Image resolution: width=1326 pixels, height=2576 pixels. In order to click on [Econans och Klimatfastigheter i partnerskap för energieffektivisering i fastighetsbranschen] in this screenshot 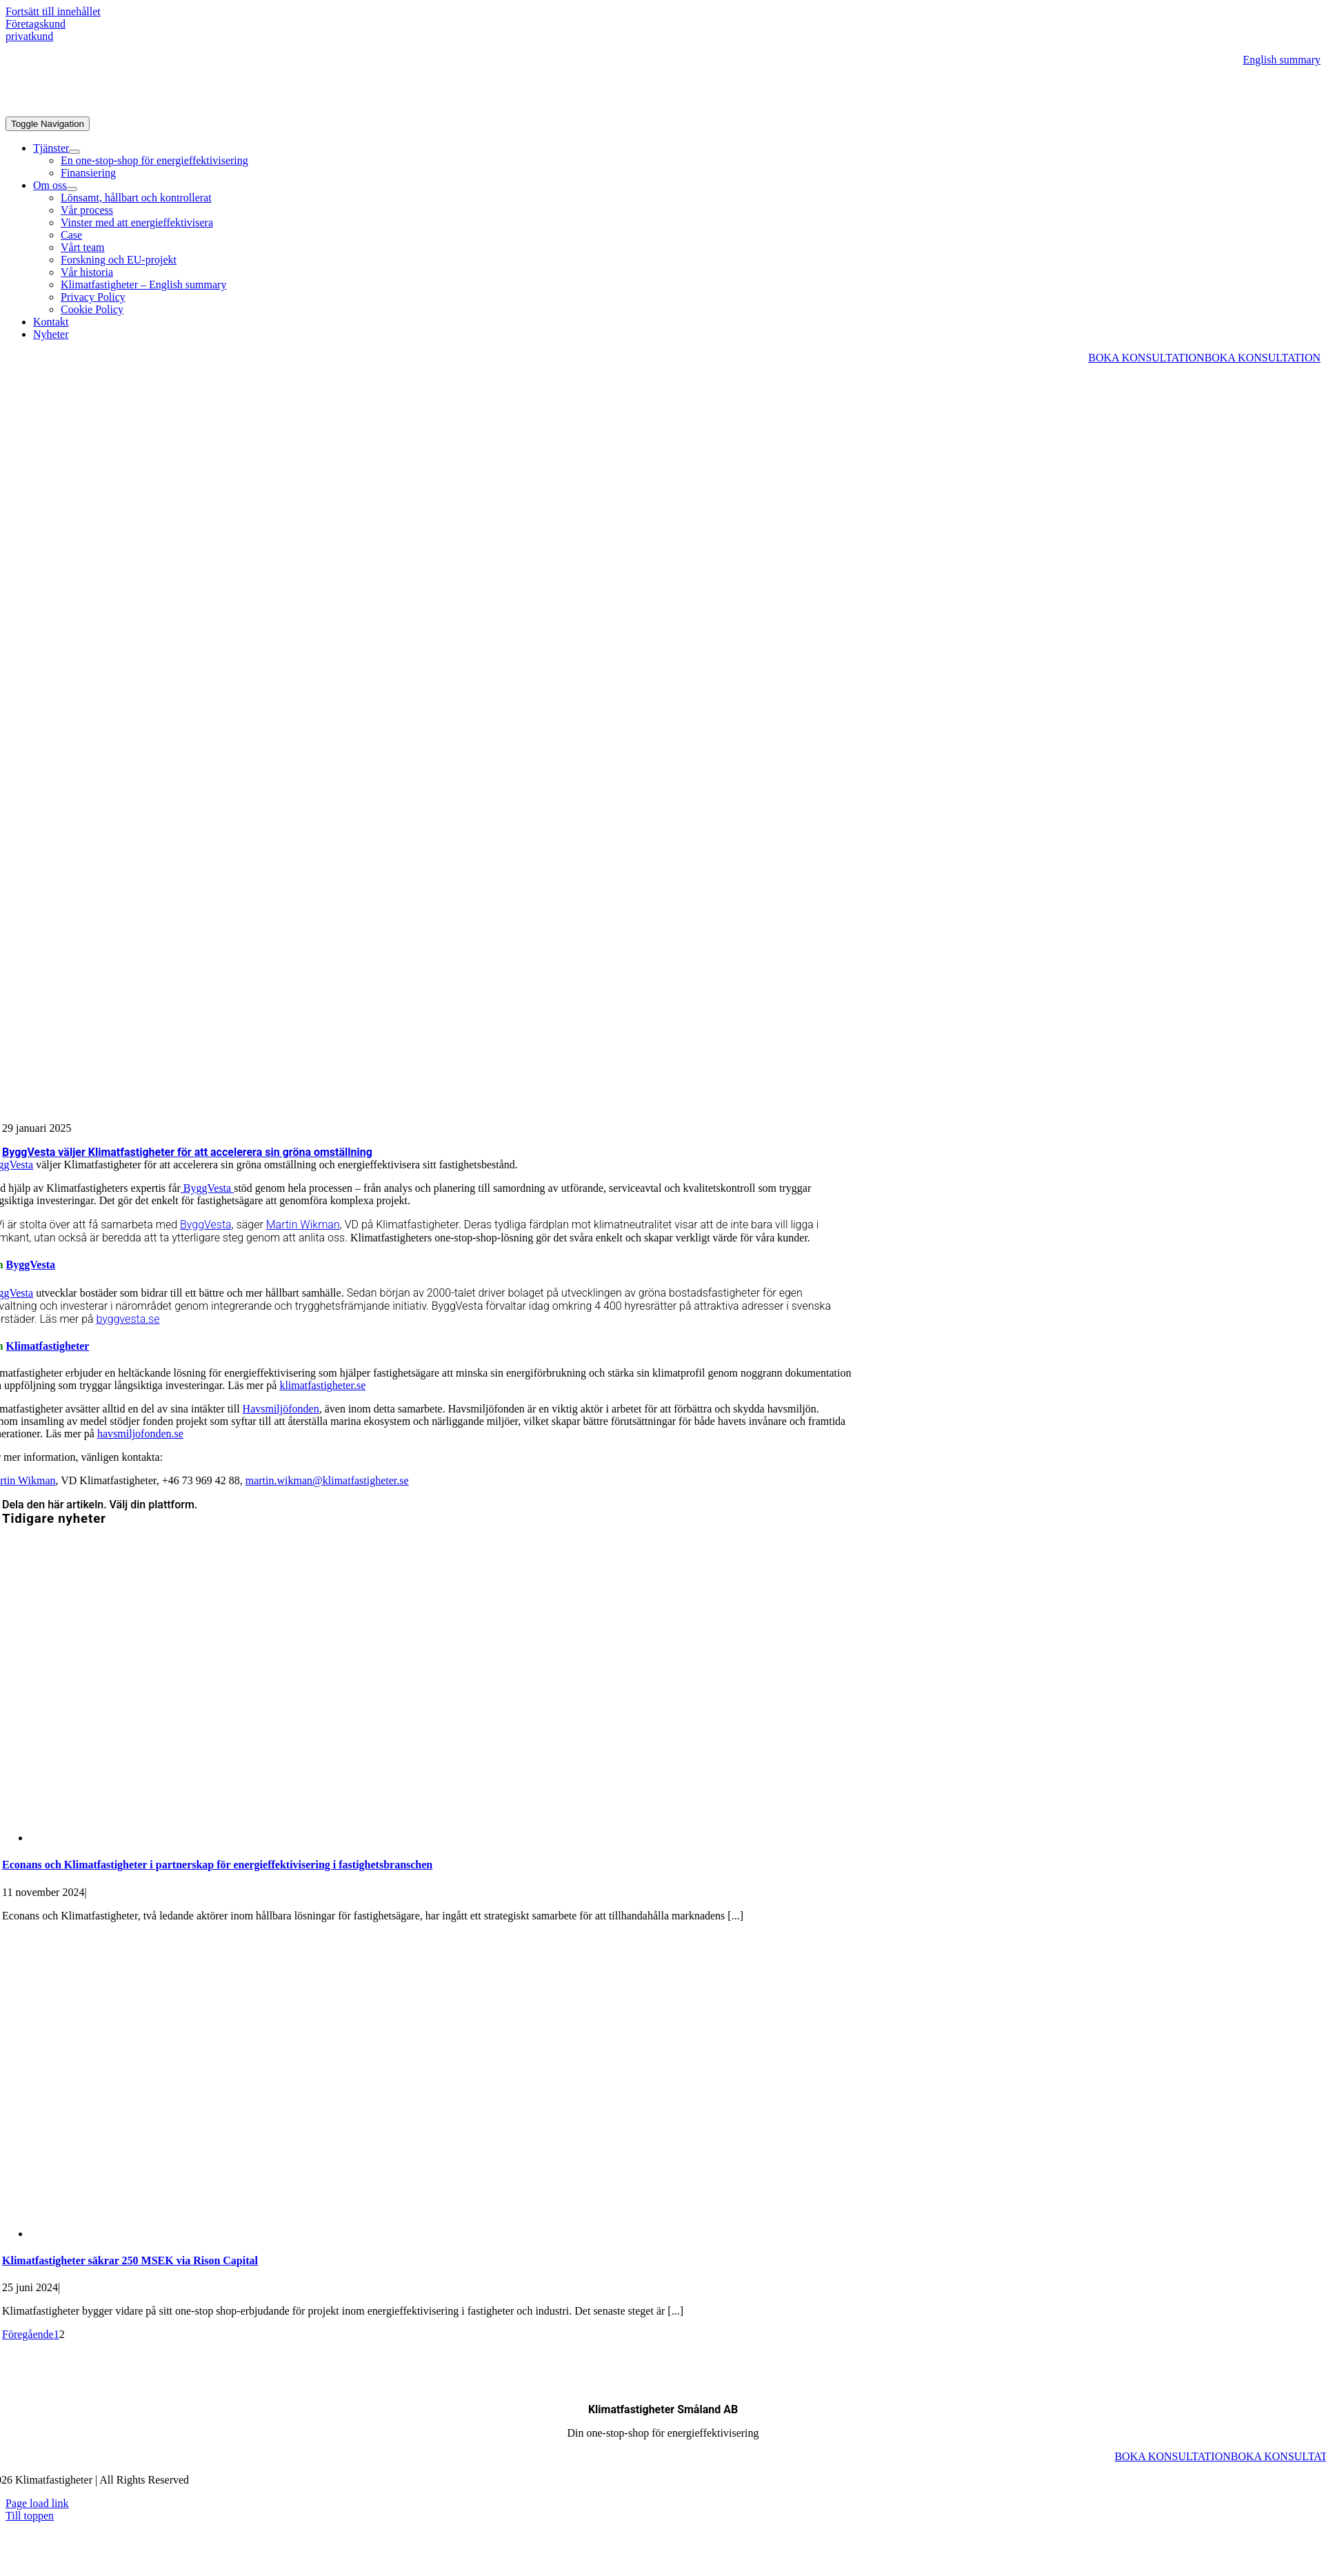, I will do `click(271, 1838)`.